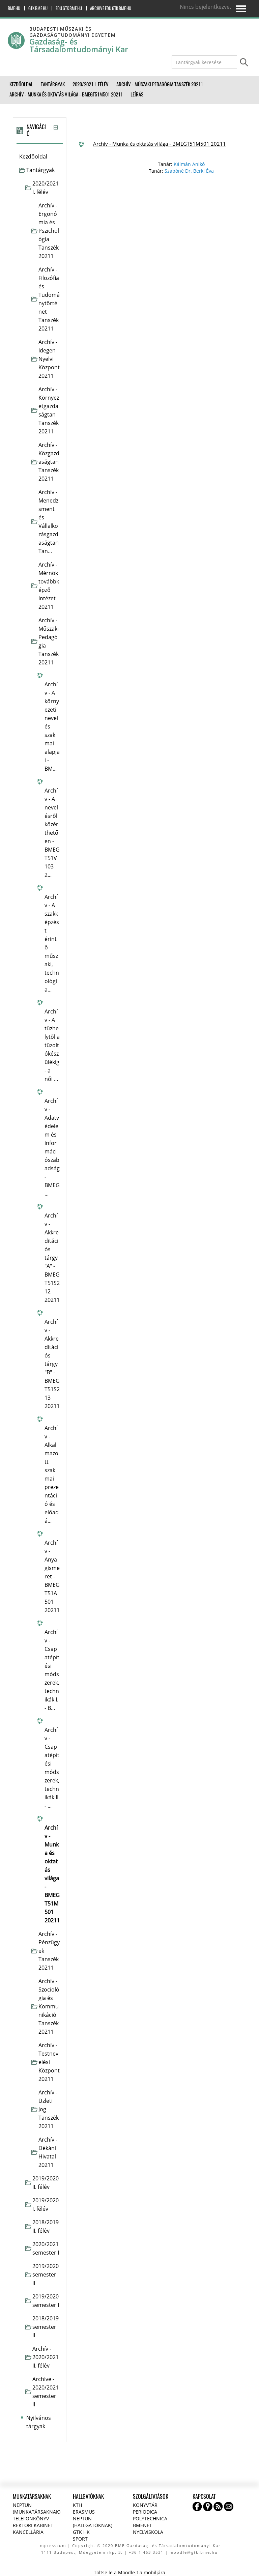 This screenshot has height=2576, width=259. Describe the element at coordinates (137, 94) in the screenshot. I see `Leírás` at that location.